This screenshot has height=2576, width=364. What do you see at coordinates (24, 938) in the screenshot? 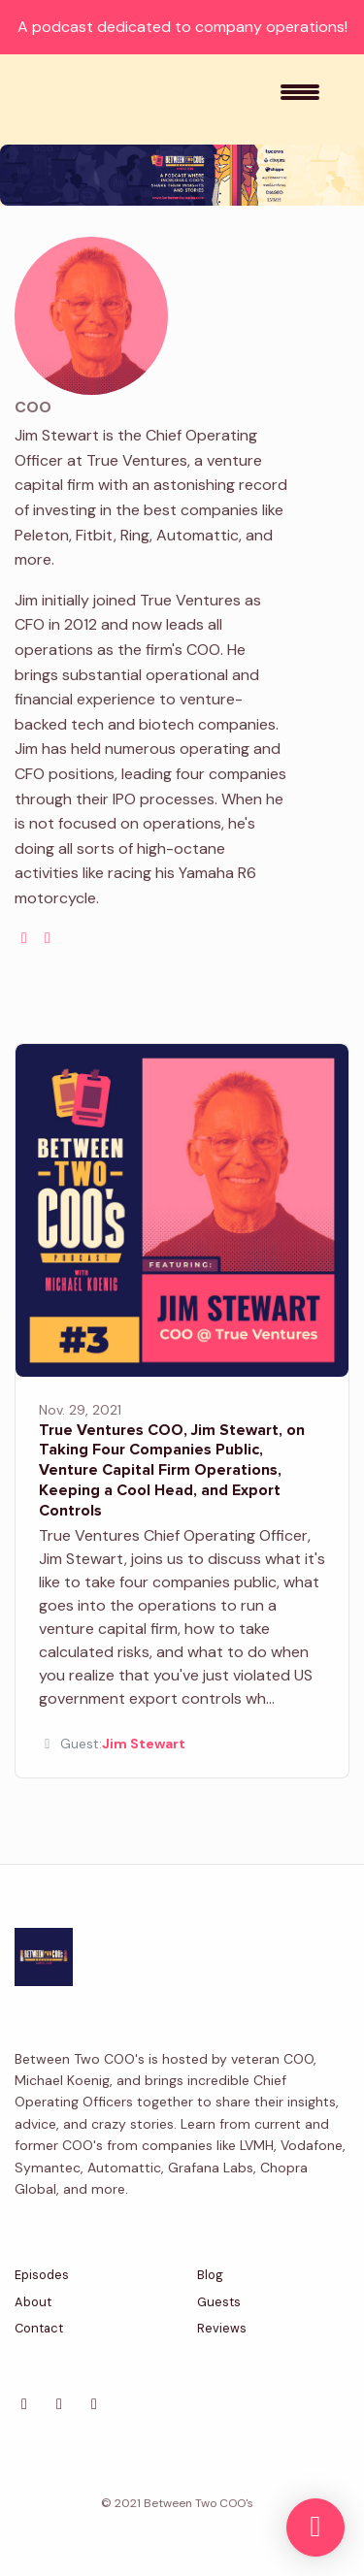
I see `[globe logo]` at bounding box center [24, 938].